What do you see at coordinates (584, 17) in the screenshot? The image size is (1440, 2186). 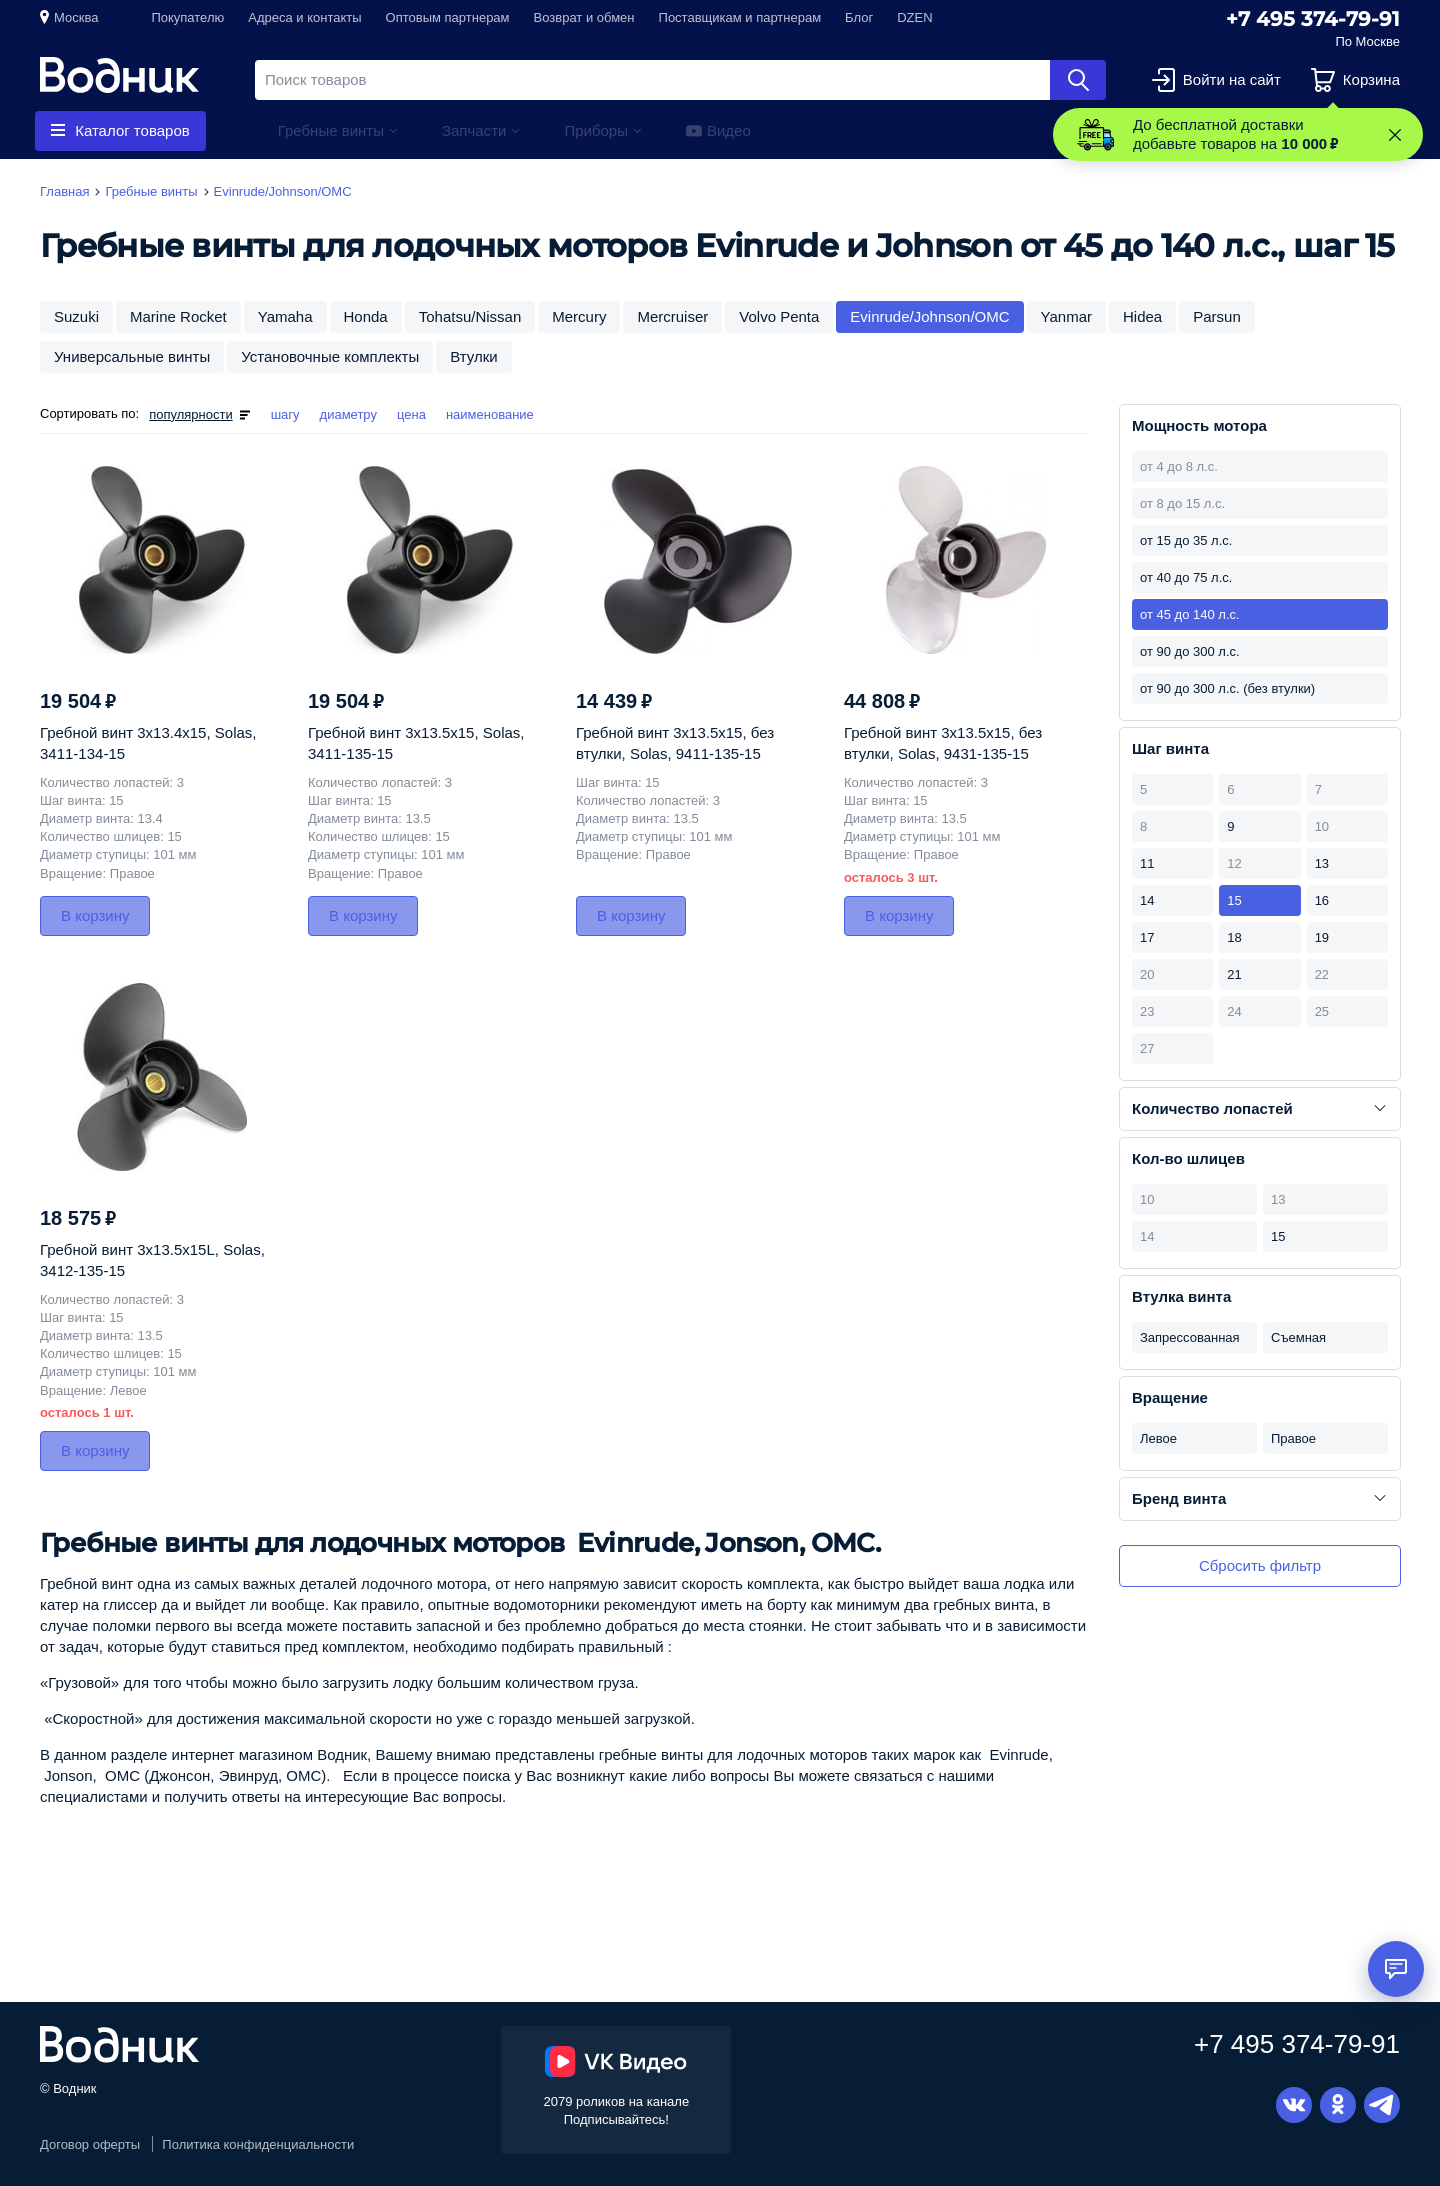 I see `Возврат и обмен` at bounding box center [584, 17].